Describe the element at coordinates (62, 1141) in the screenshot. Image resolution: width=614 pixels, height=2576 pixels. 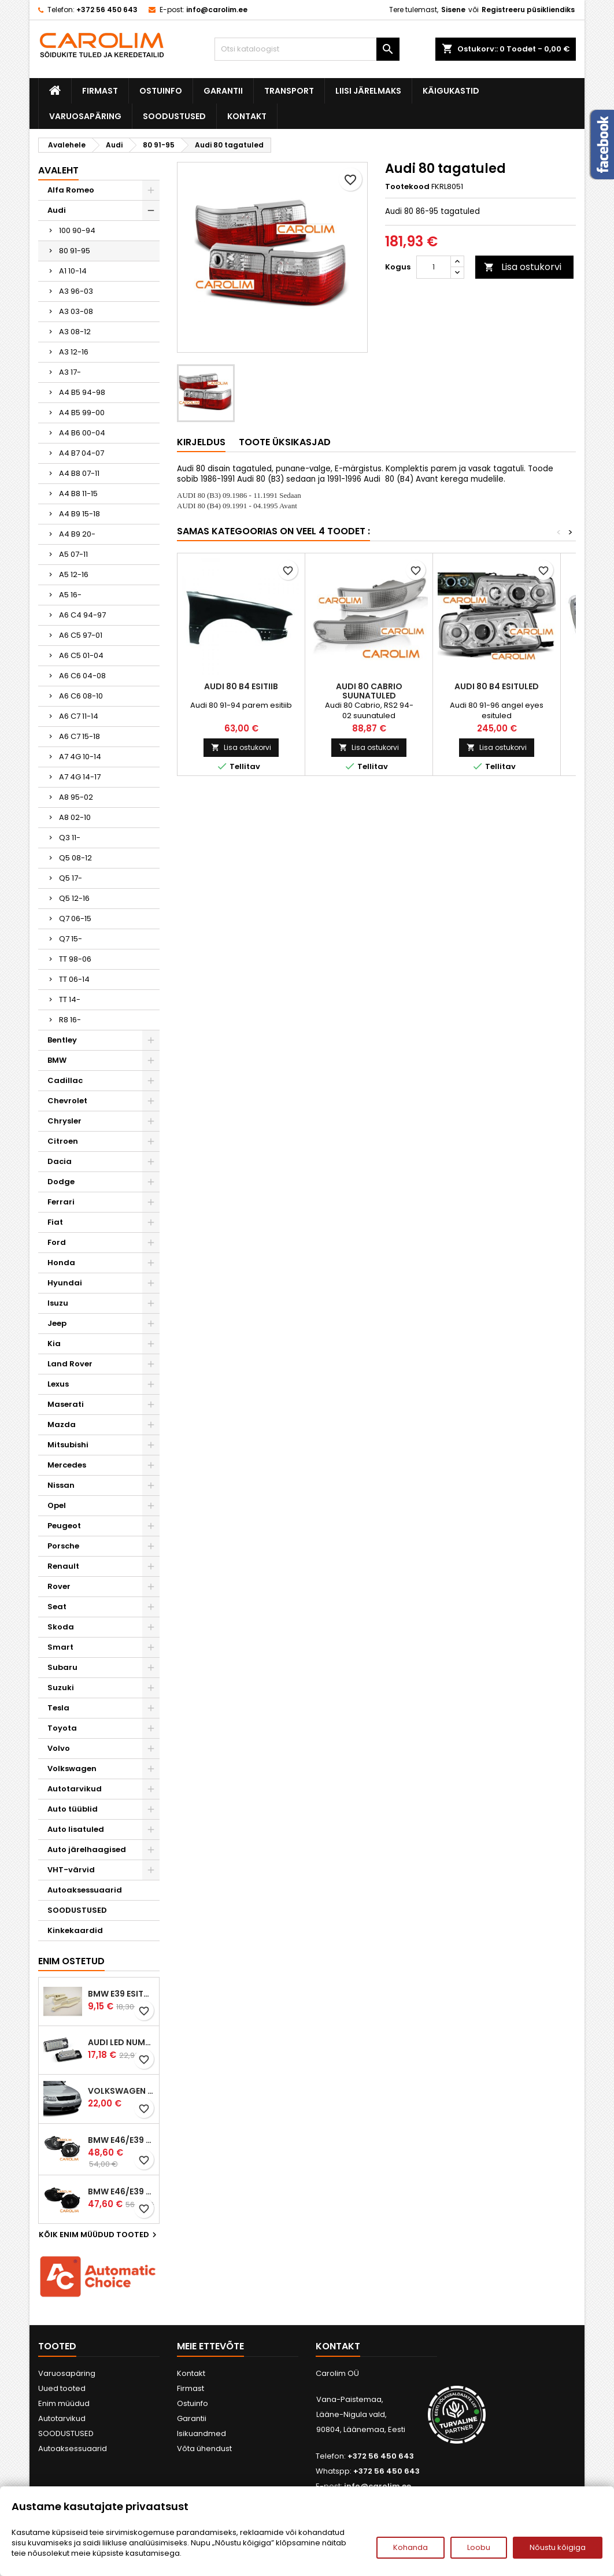
I see `Citroen` at that location.